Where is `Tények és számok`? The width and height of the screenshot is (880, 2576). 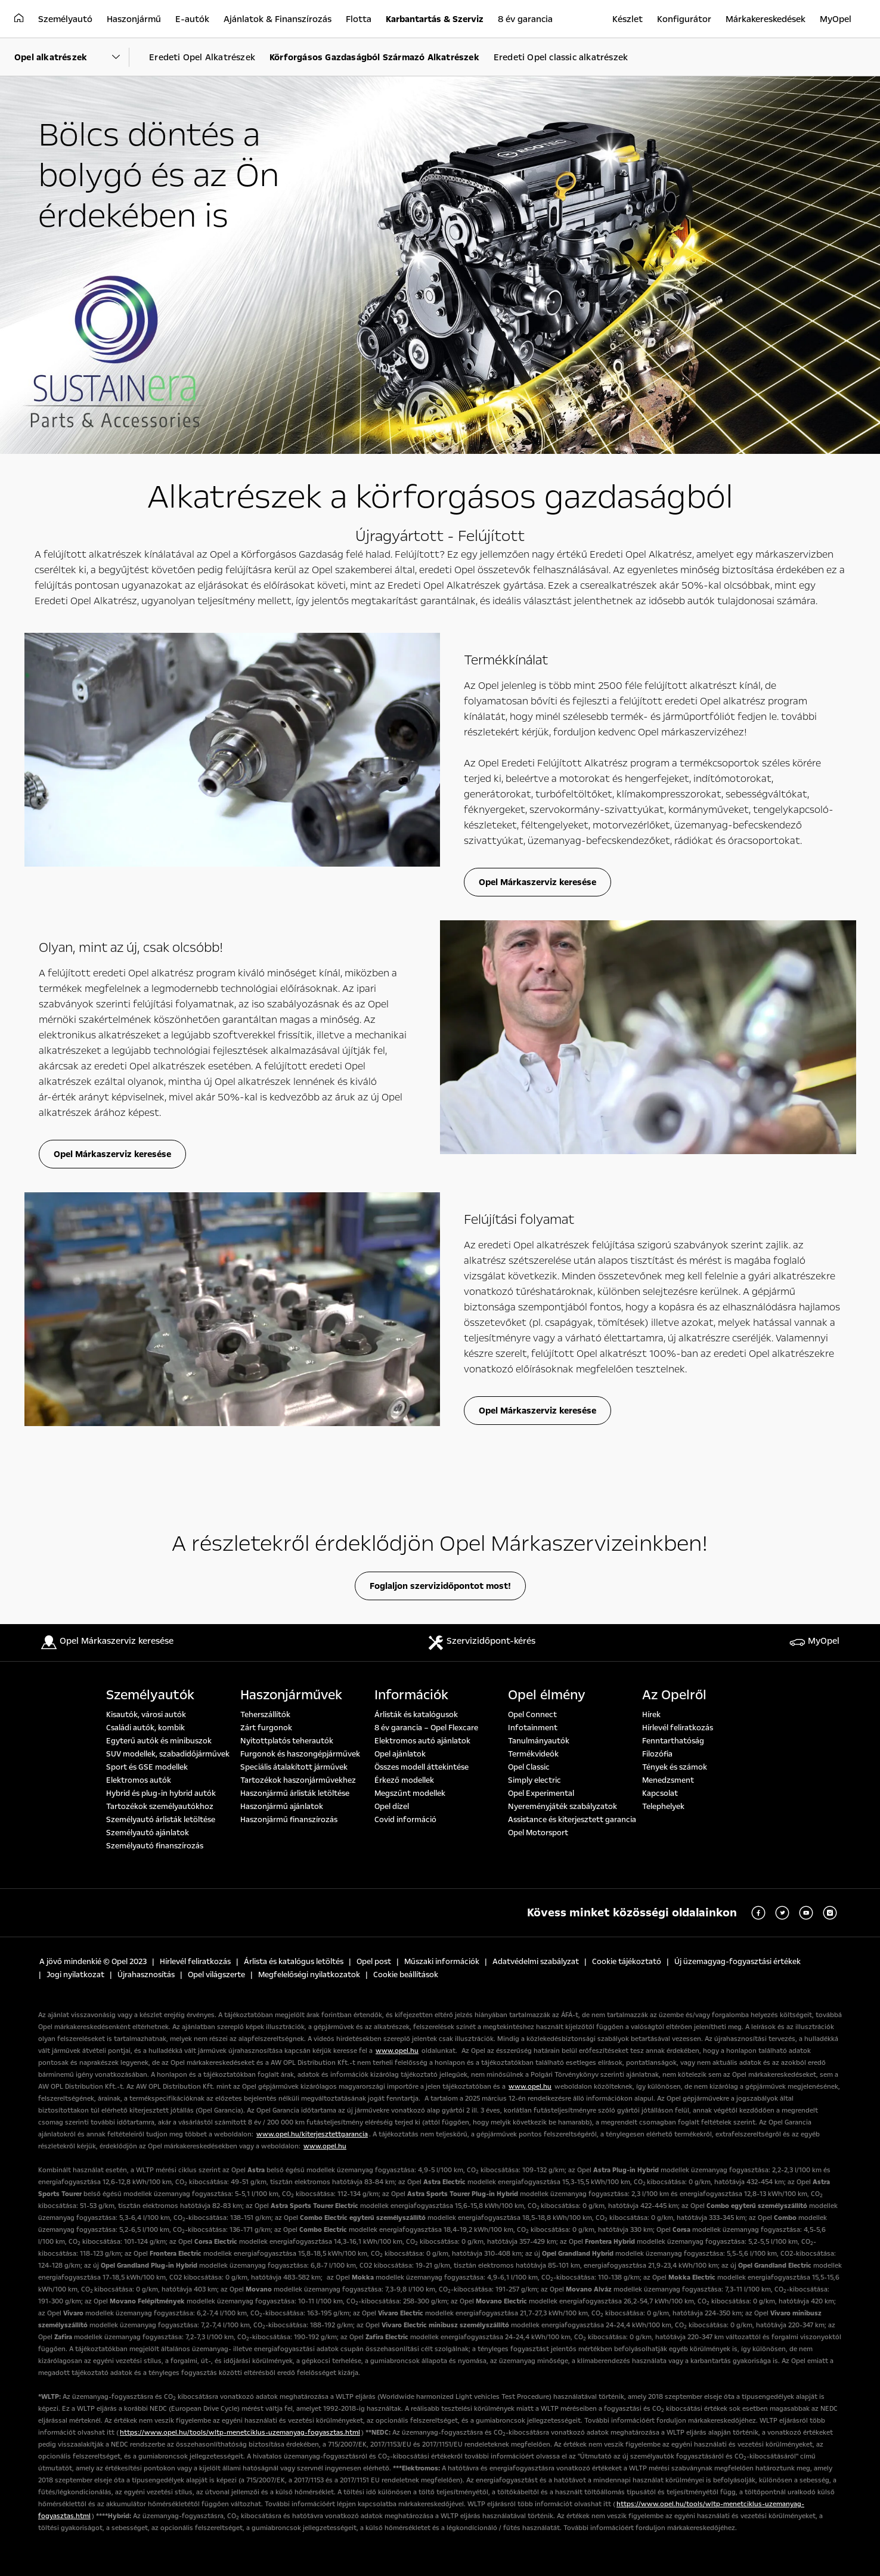
Tények és számok is located at coordinates (674, 1767).